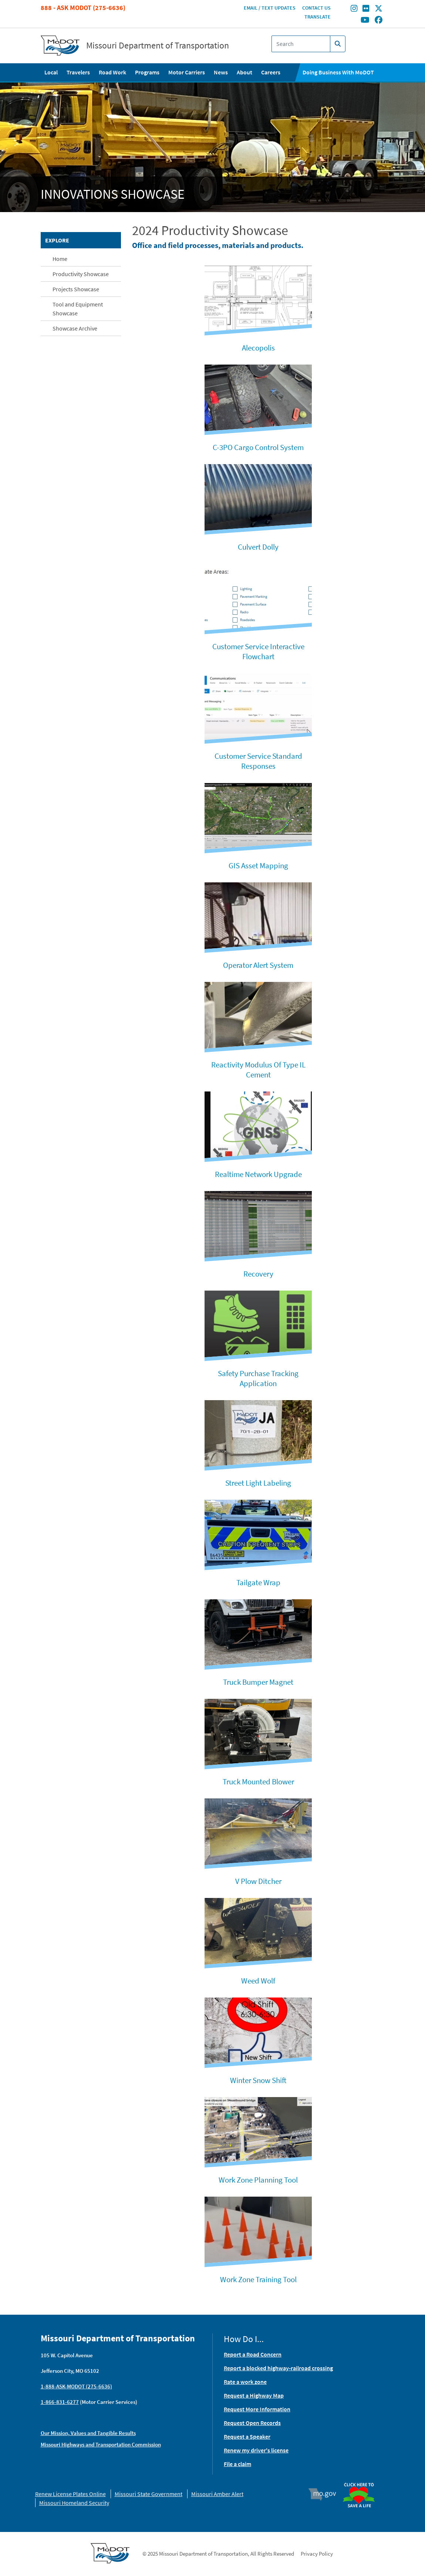 Image resolution: width=425 pixels, height=2576 pixels. What do you see at coordinates (76, 289) in the screenshot?
I see `Projects Showcase` at bounding box center [76, 289].